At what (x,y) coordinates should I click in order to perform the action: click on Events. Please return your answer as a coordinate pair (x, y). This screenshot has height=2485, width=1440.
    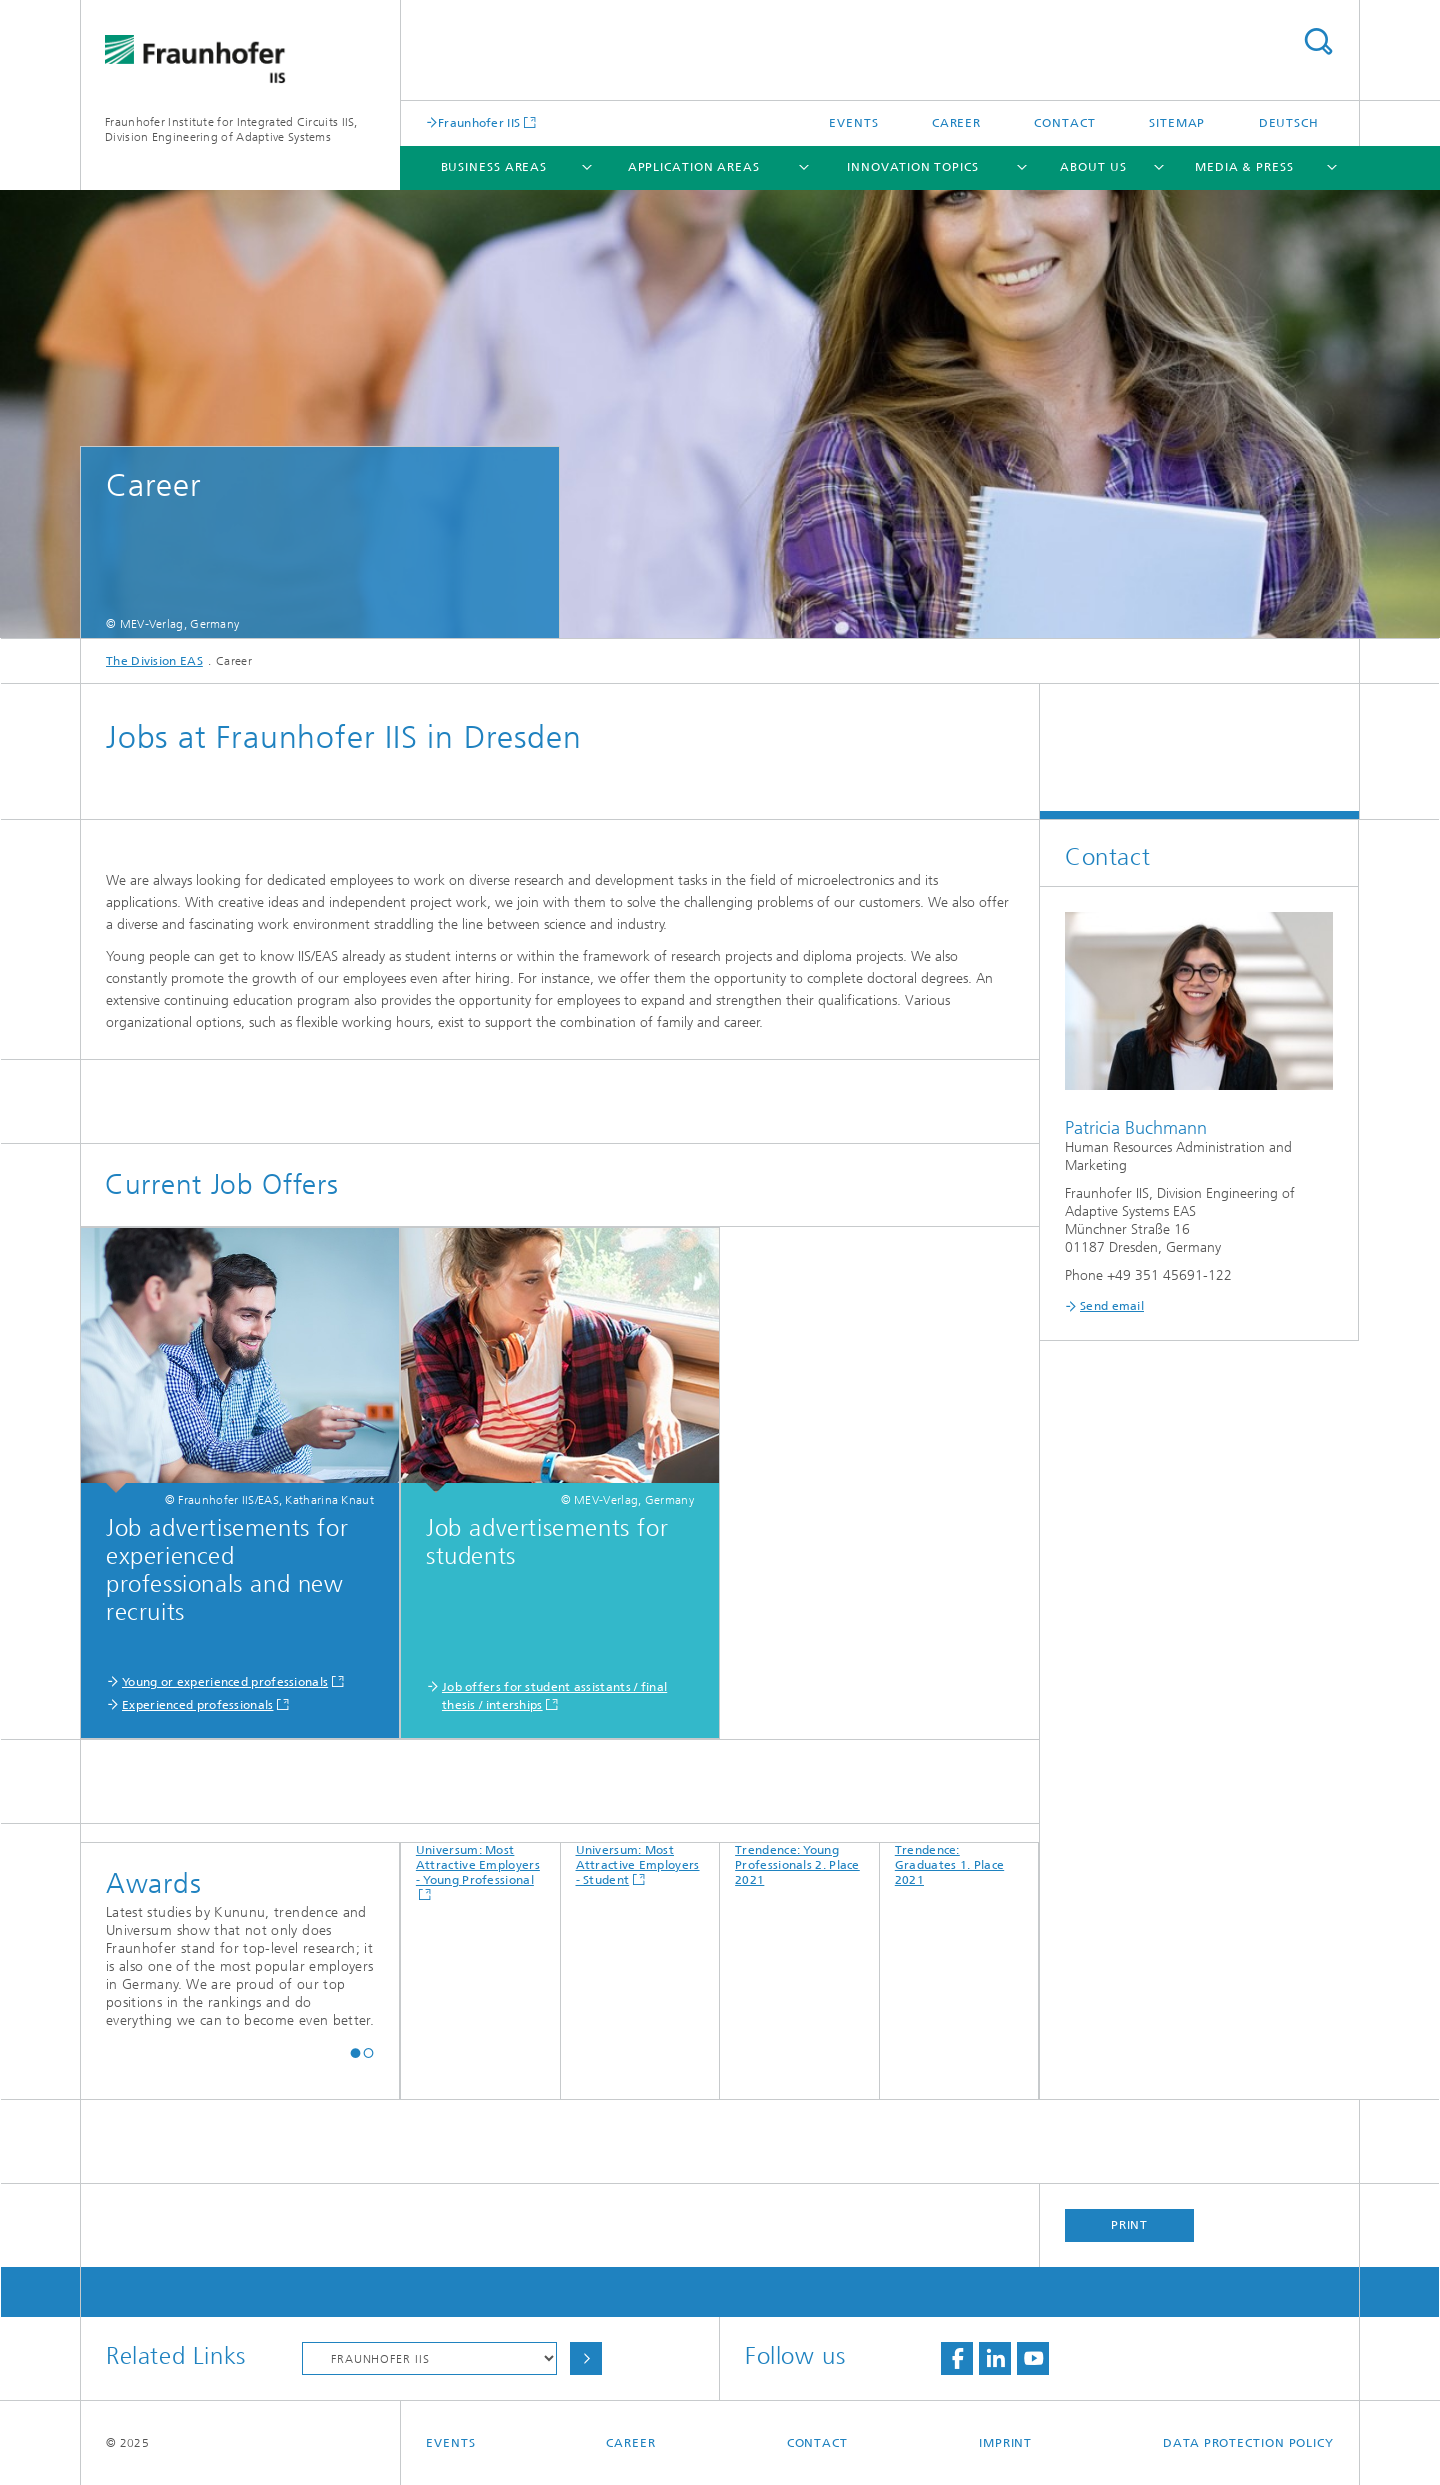
    Looking at the image, I should click on (853, 123).